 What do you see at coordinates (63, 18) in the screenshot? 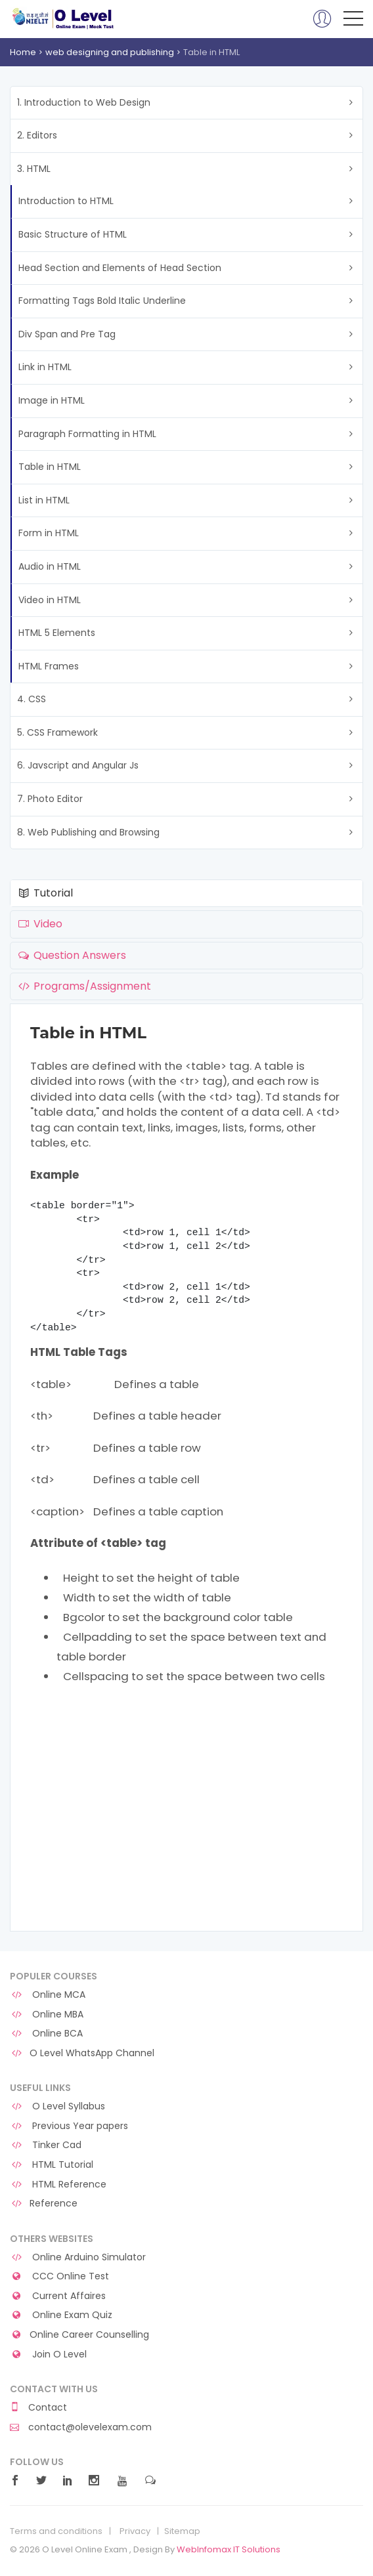
I see `O Level Online Exam` at bounding box center [63, 18].